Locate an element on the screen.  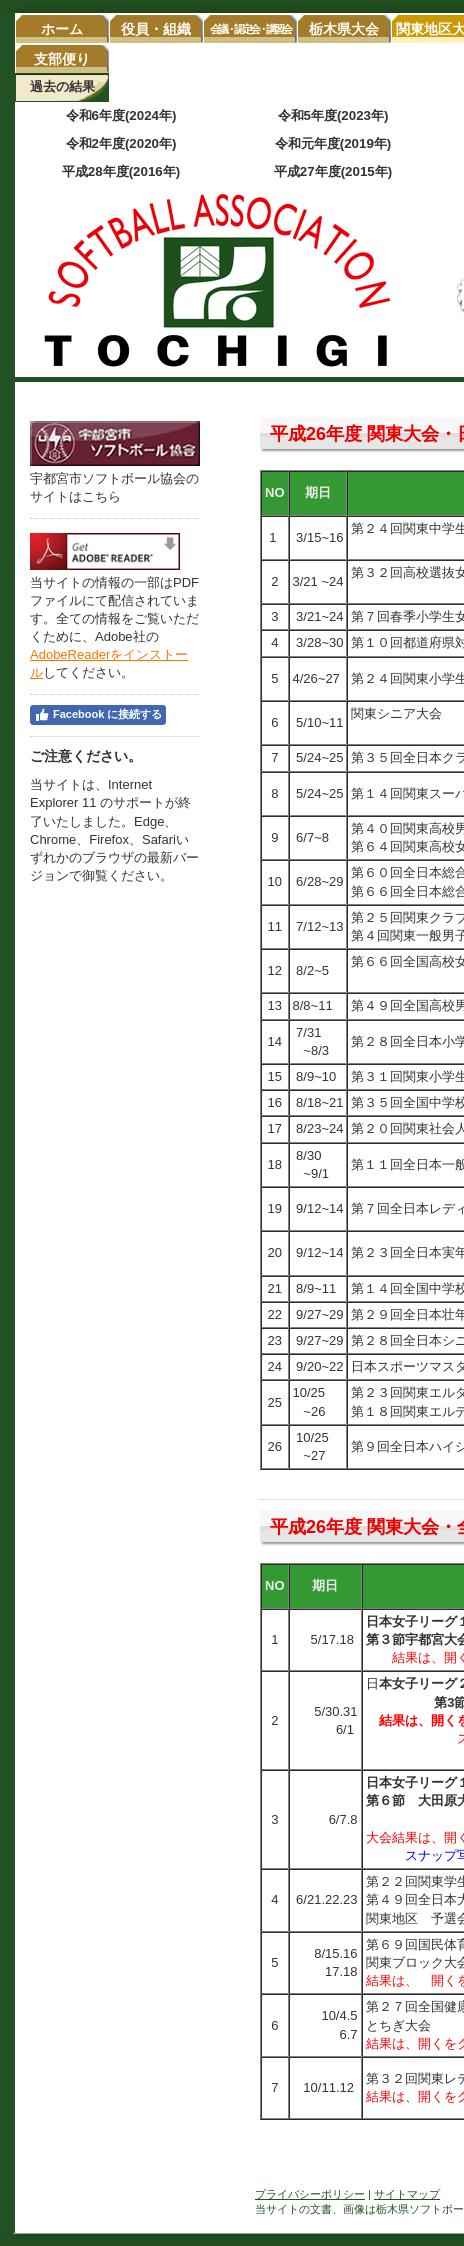
プライバシーポリシー is located at coordinates (310, 2194).